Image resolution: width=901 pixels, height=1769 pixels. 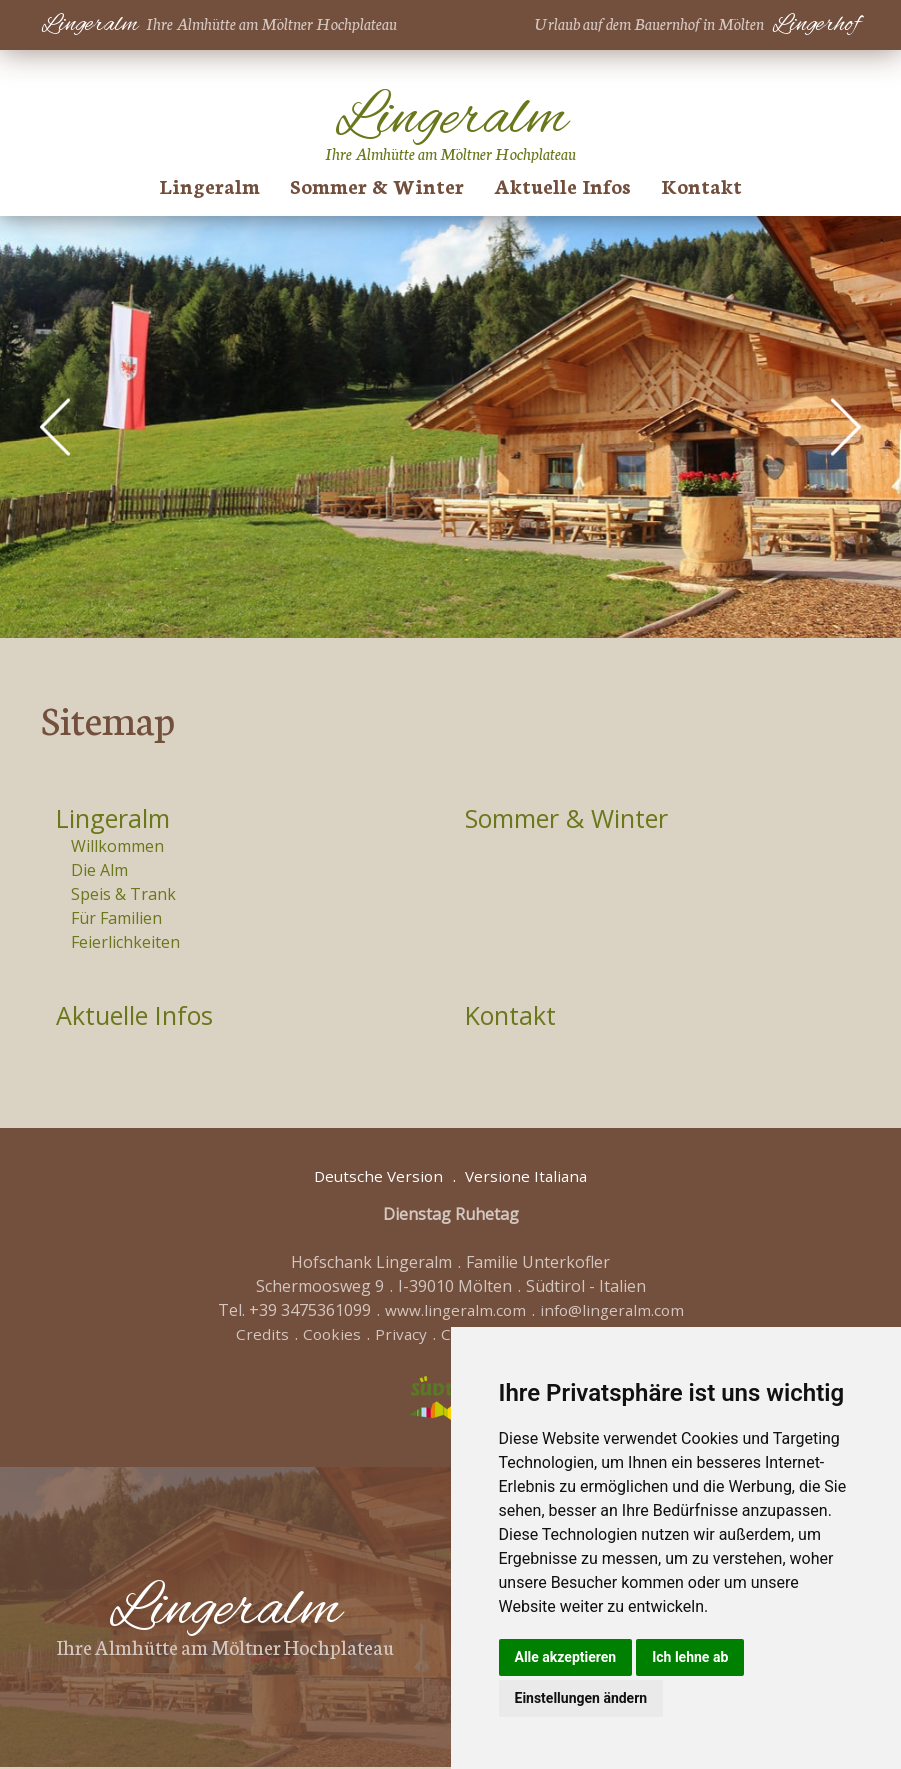 I want to click on Ich lehne ab [button], so click(x=690, y=1657).